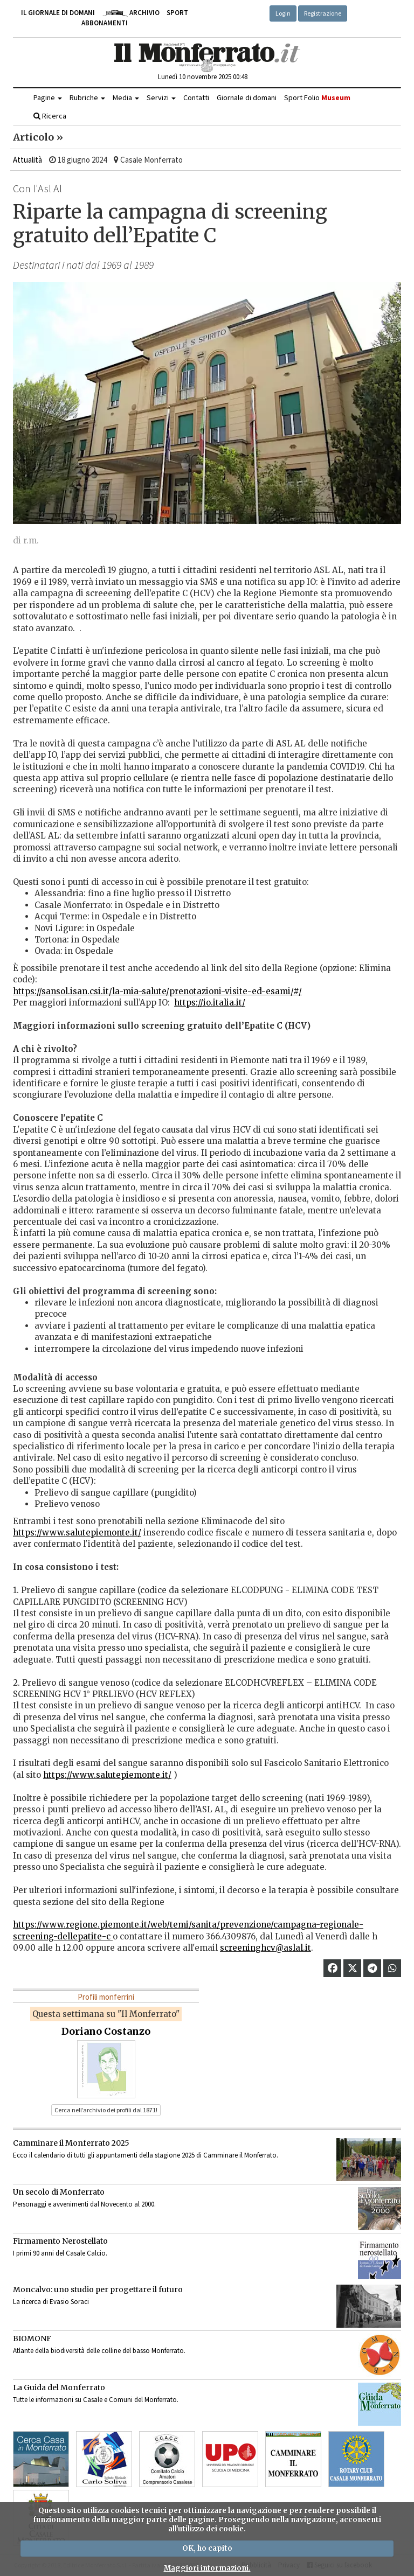 This screenshot has width=414, height=2576. Describe the element at coordinates (51, 2301) in the screenshot. I see `La ricerca di Evasio Soraci` at that location.